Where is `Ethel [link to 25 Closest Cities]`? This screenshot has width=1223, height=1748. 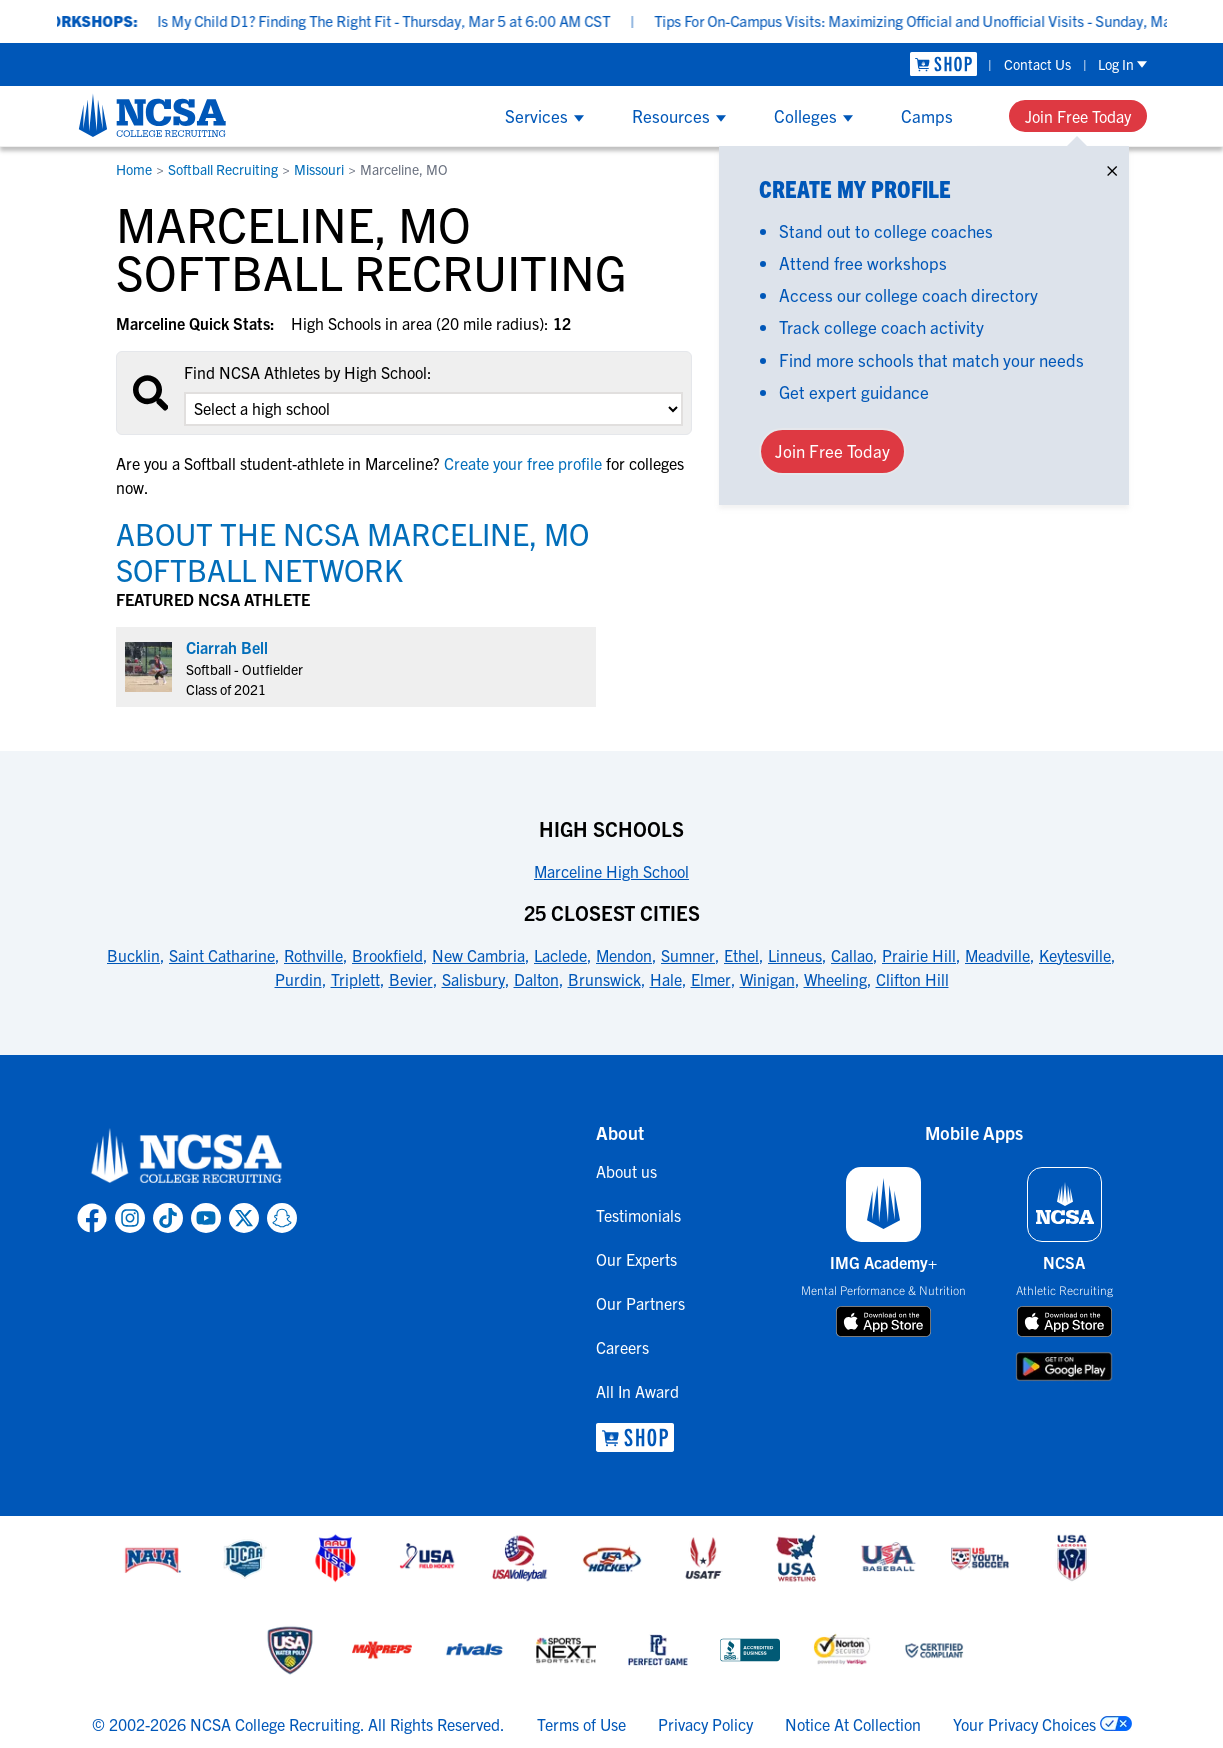 Ethel [link to 25 Closest Cities] is located at coordinates (741, 955).